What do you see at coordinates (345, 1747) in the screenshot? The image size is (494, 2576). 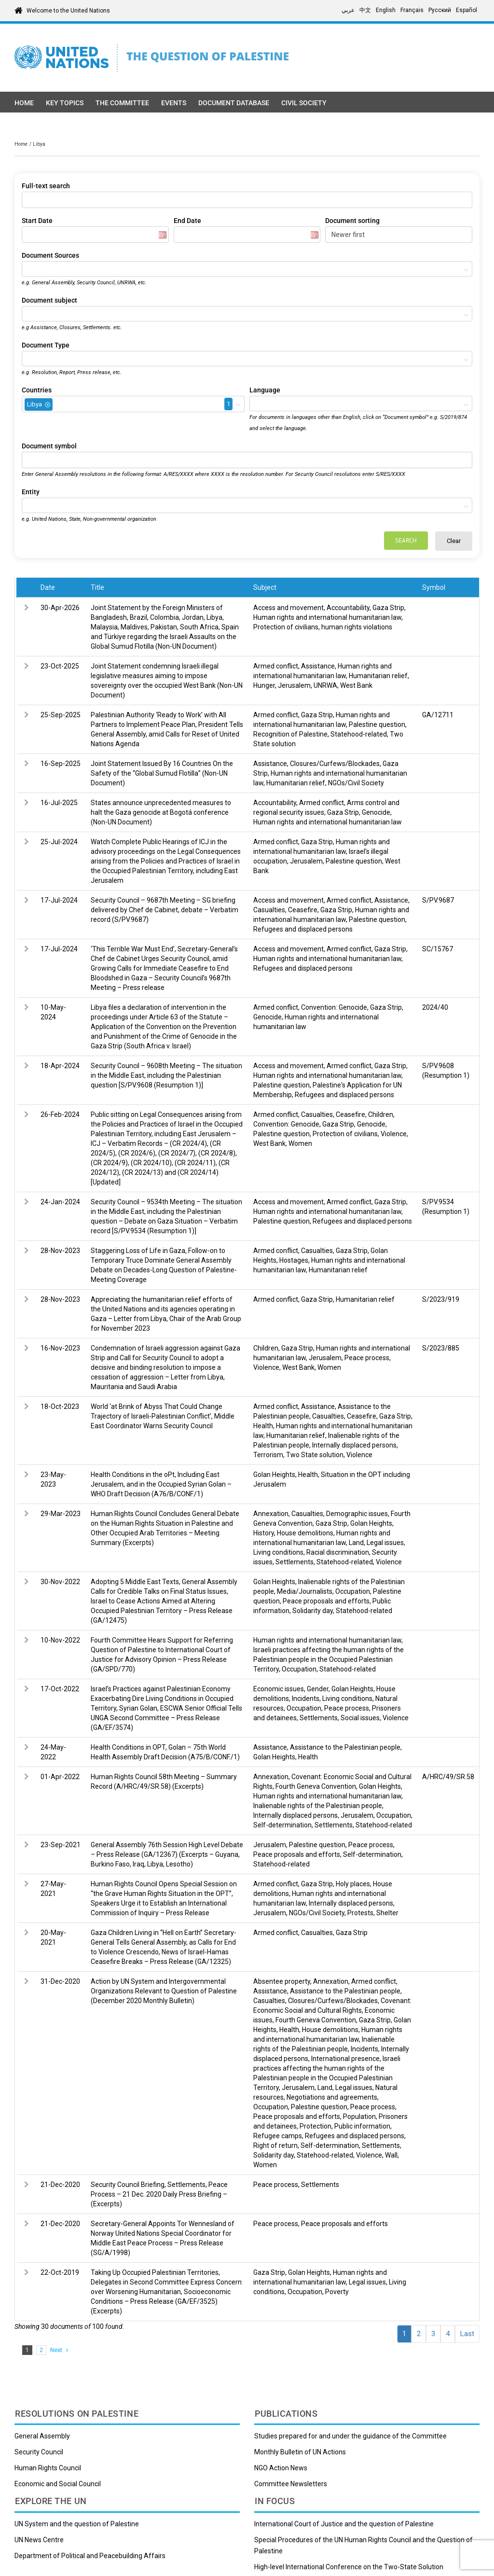 I see `Assistance to the Palestinian people` at bounding box center [345, 1747].